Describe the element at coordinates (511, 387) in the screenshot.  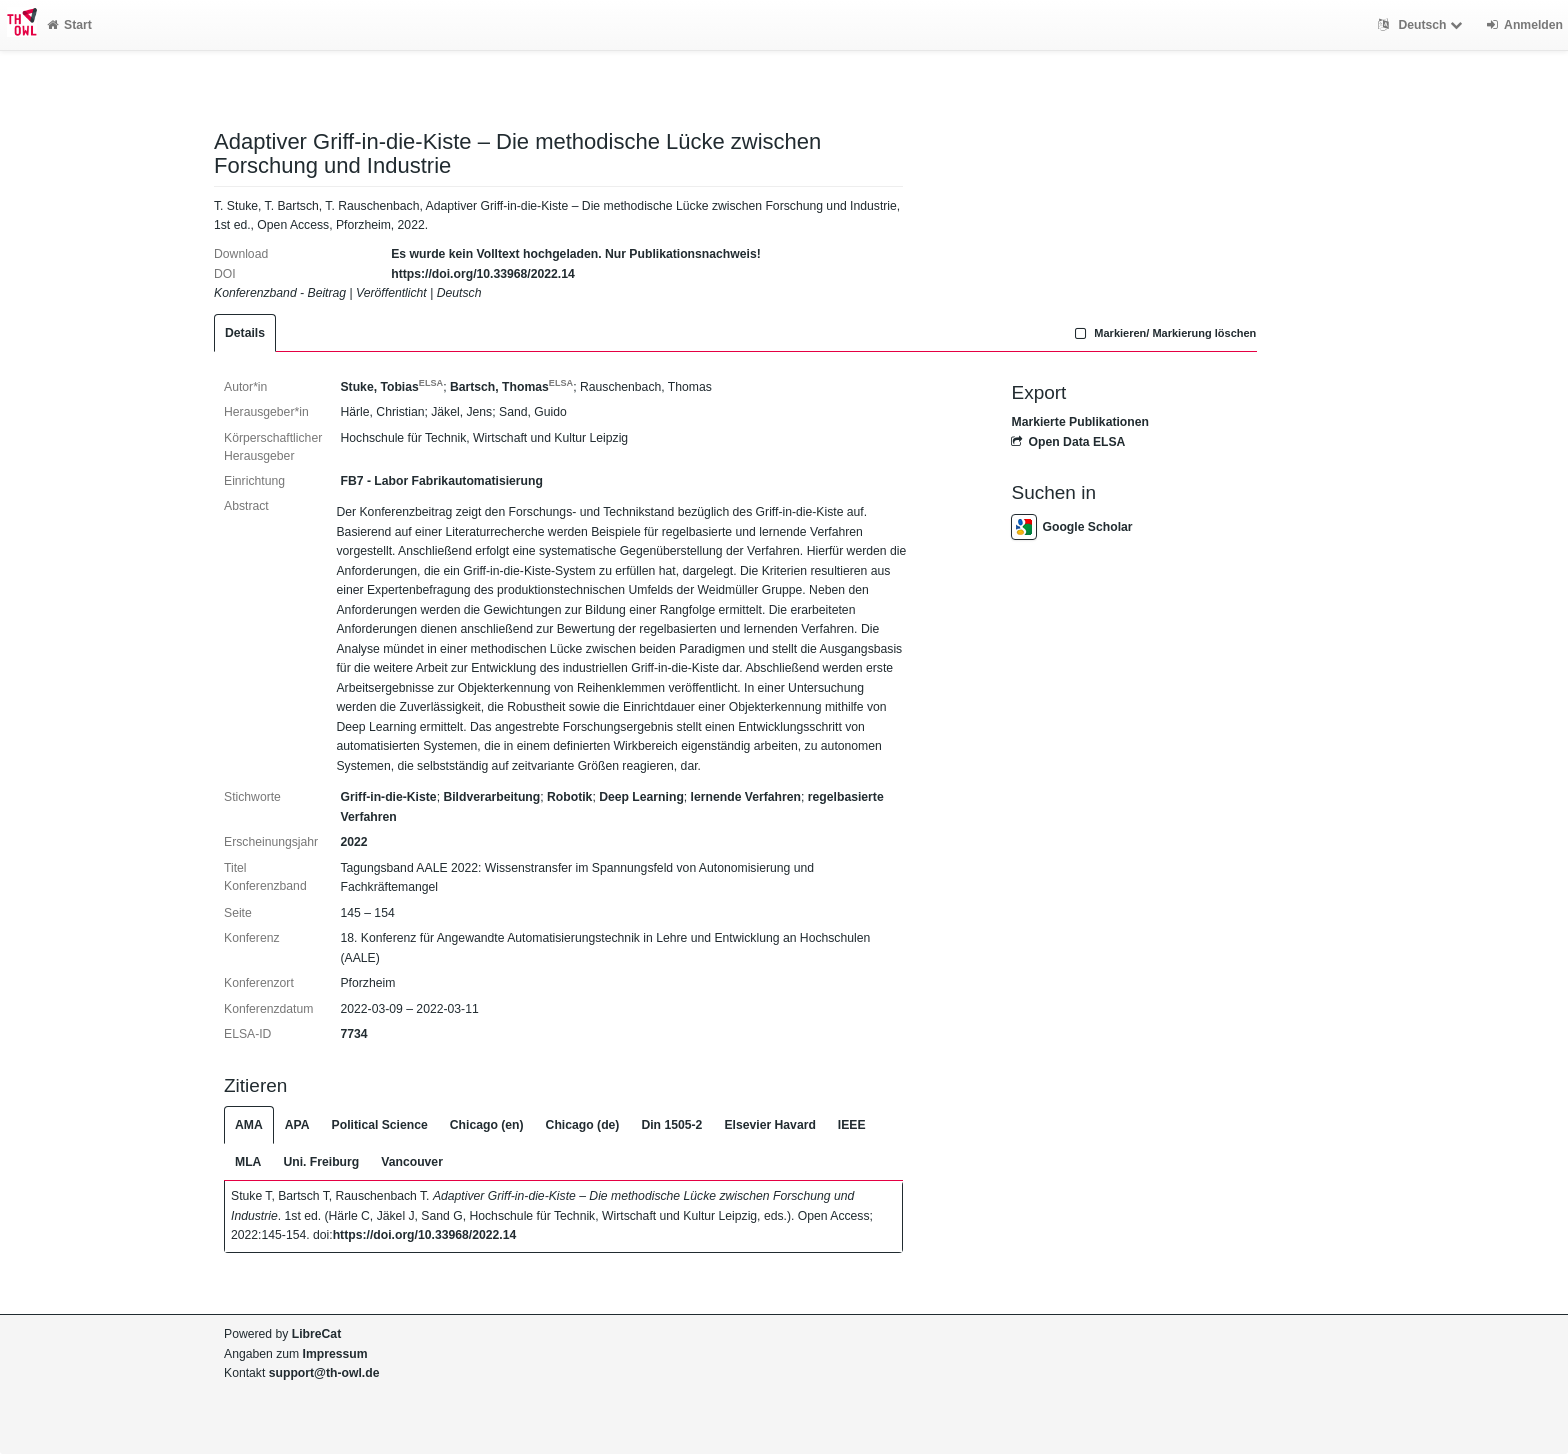
I see `Bartsch, Thomas` at that location.